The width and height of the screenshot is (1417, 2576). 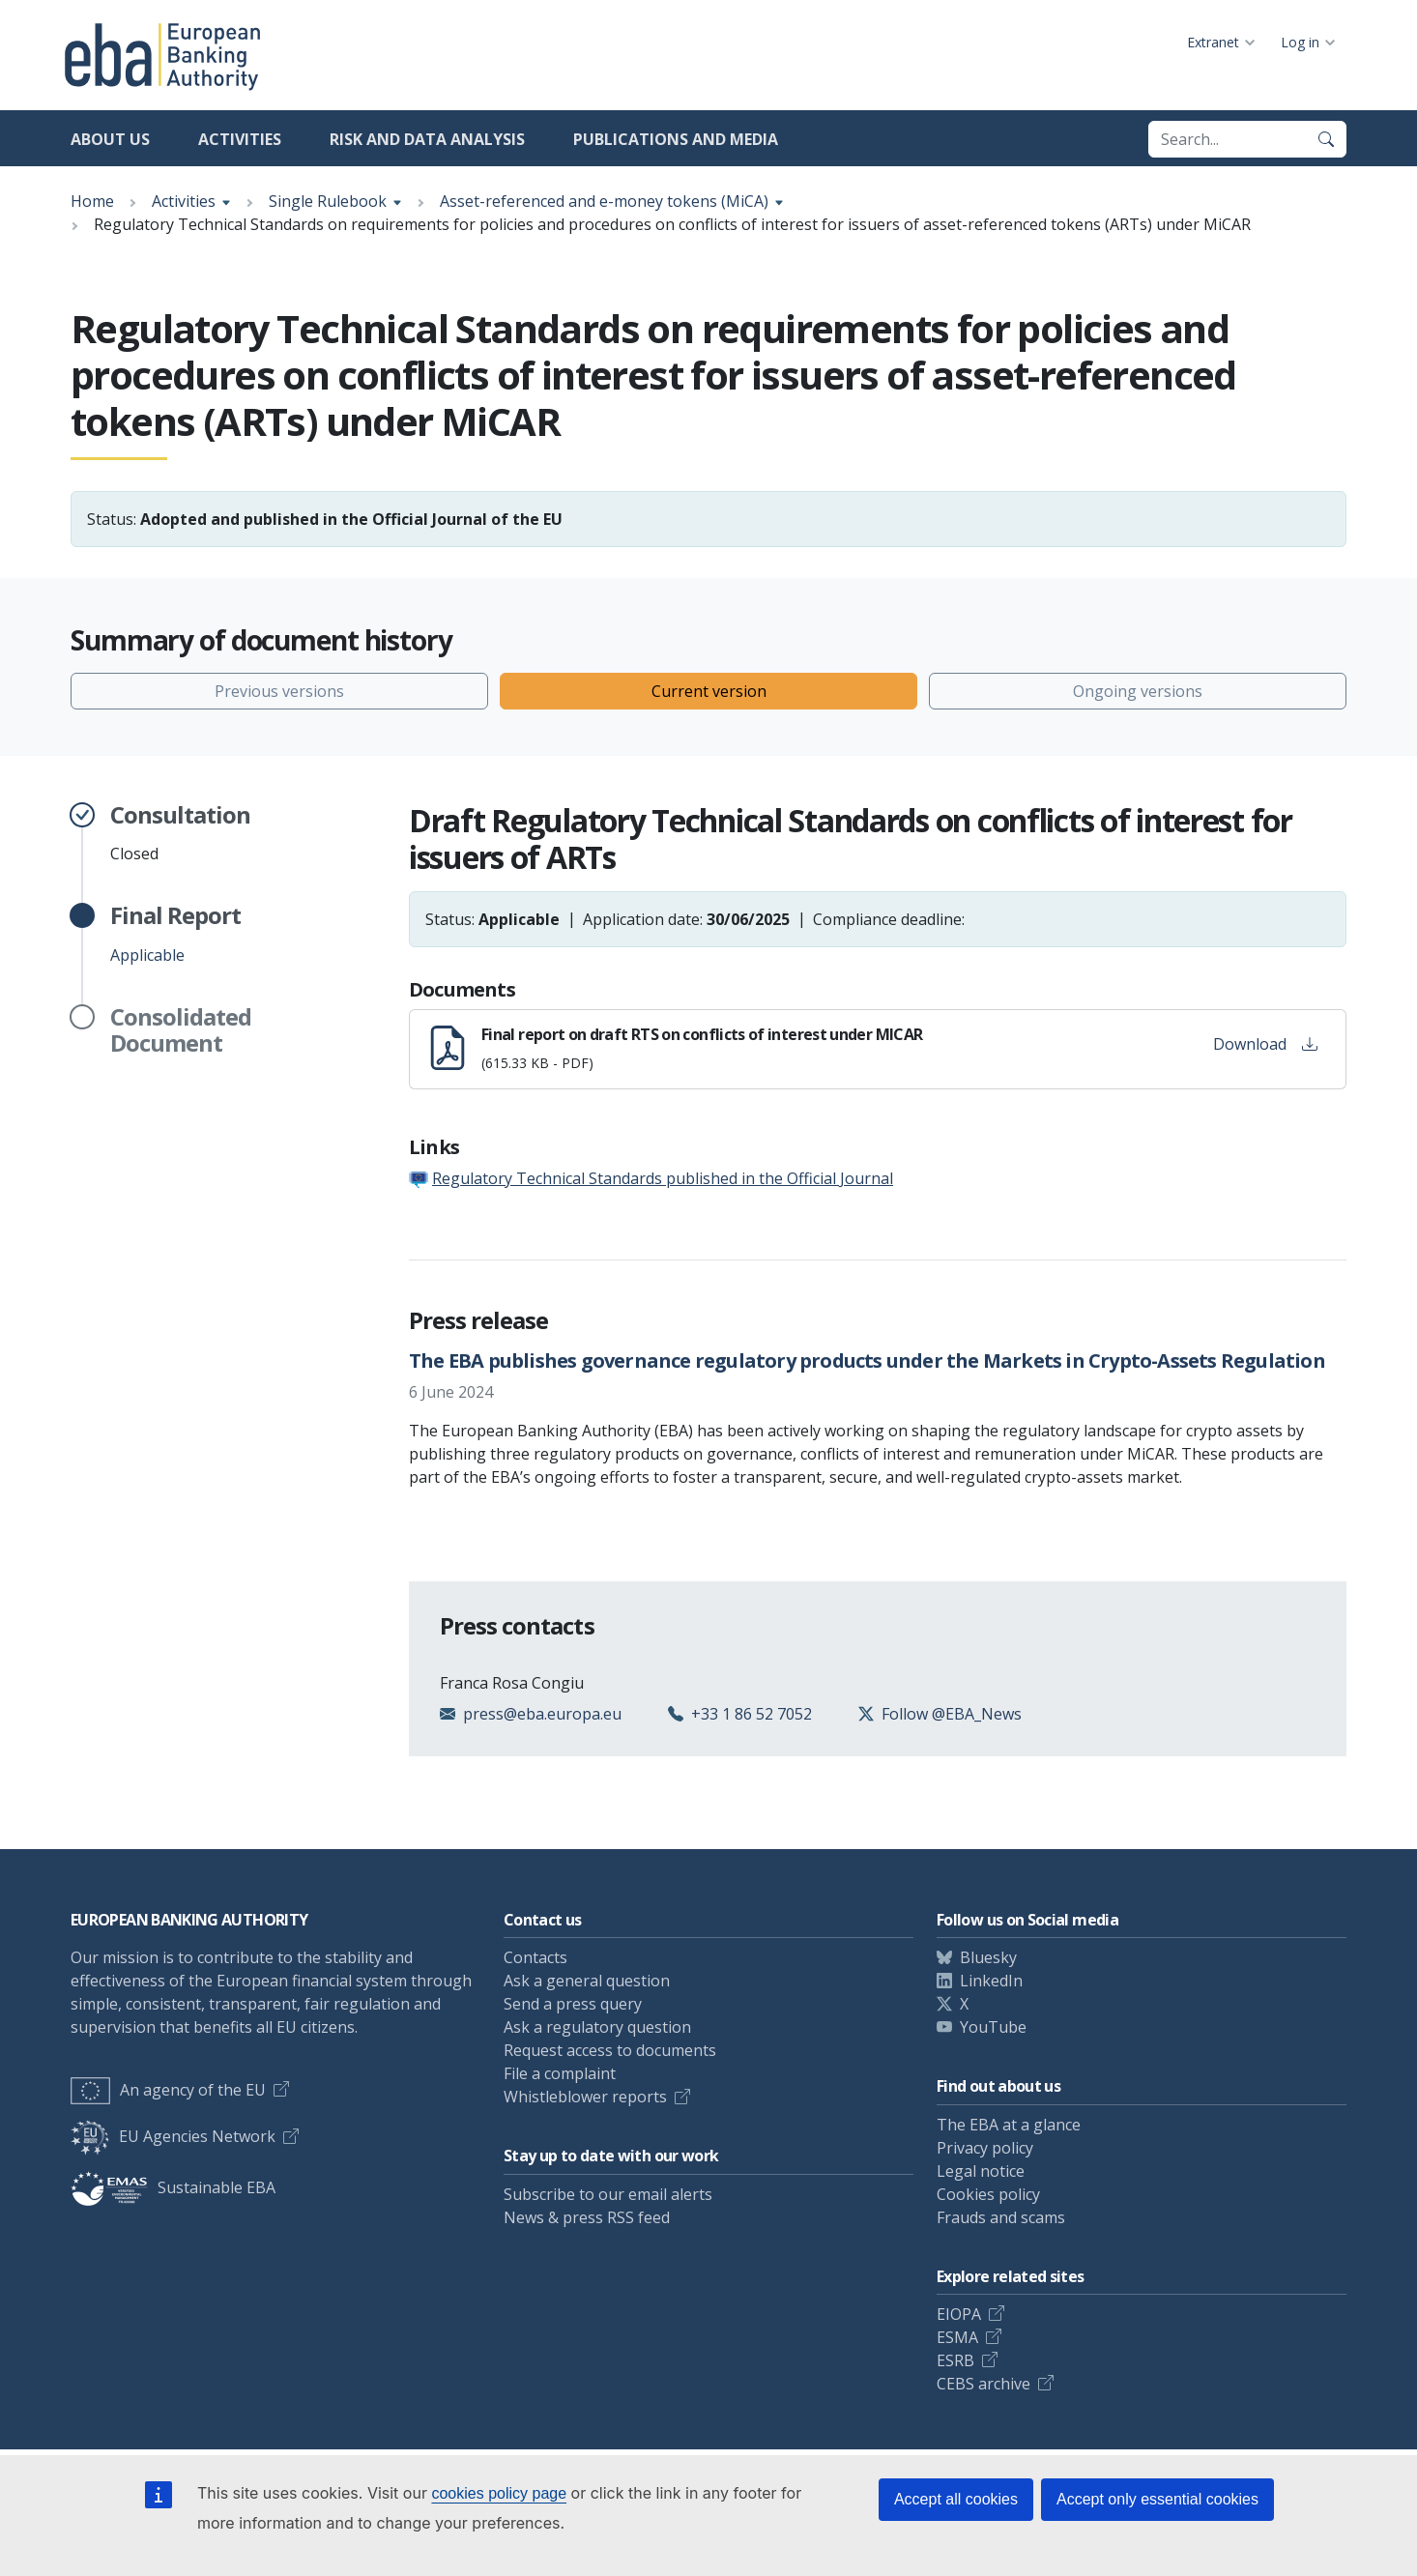 I want to click on Subscribe to our email alerts, so click(x=608, y=2194).